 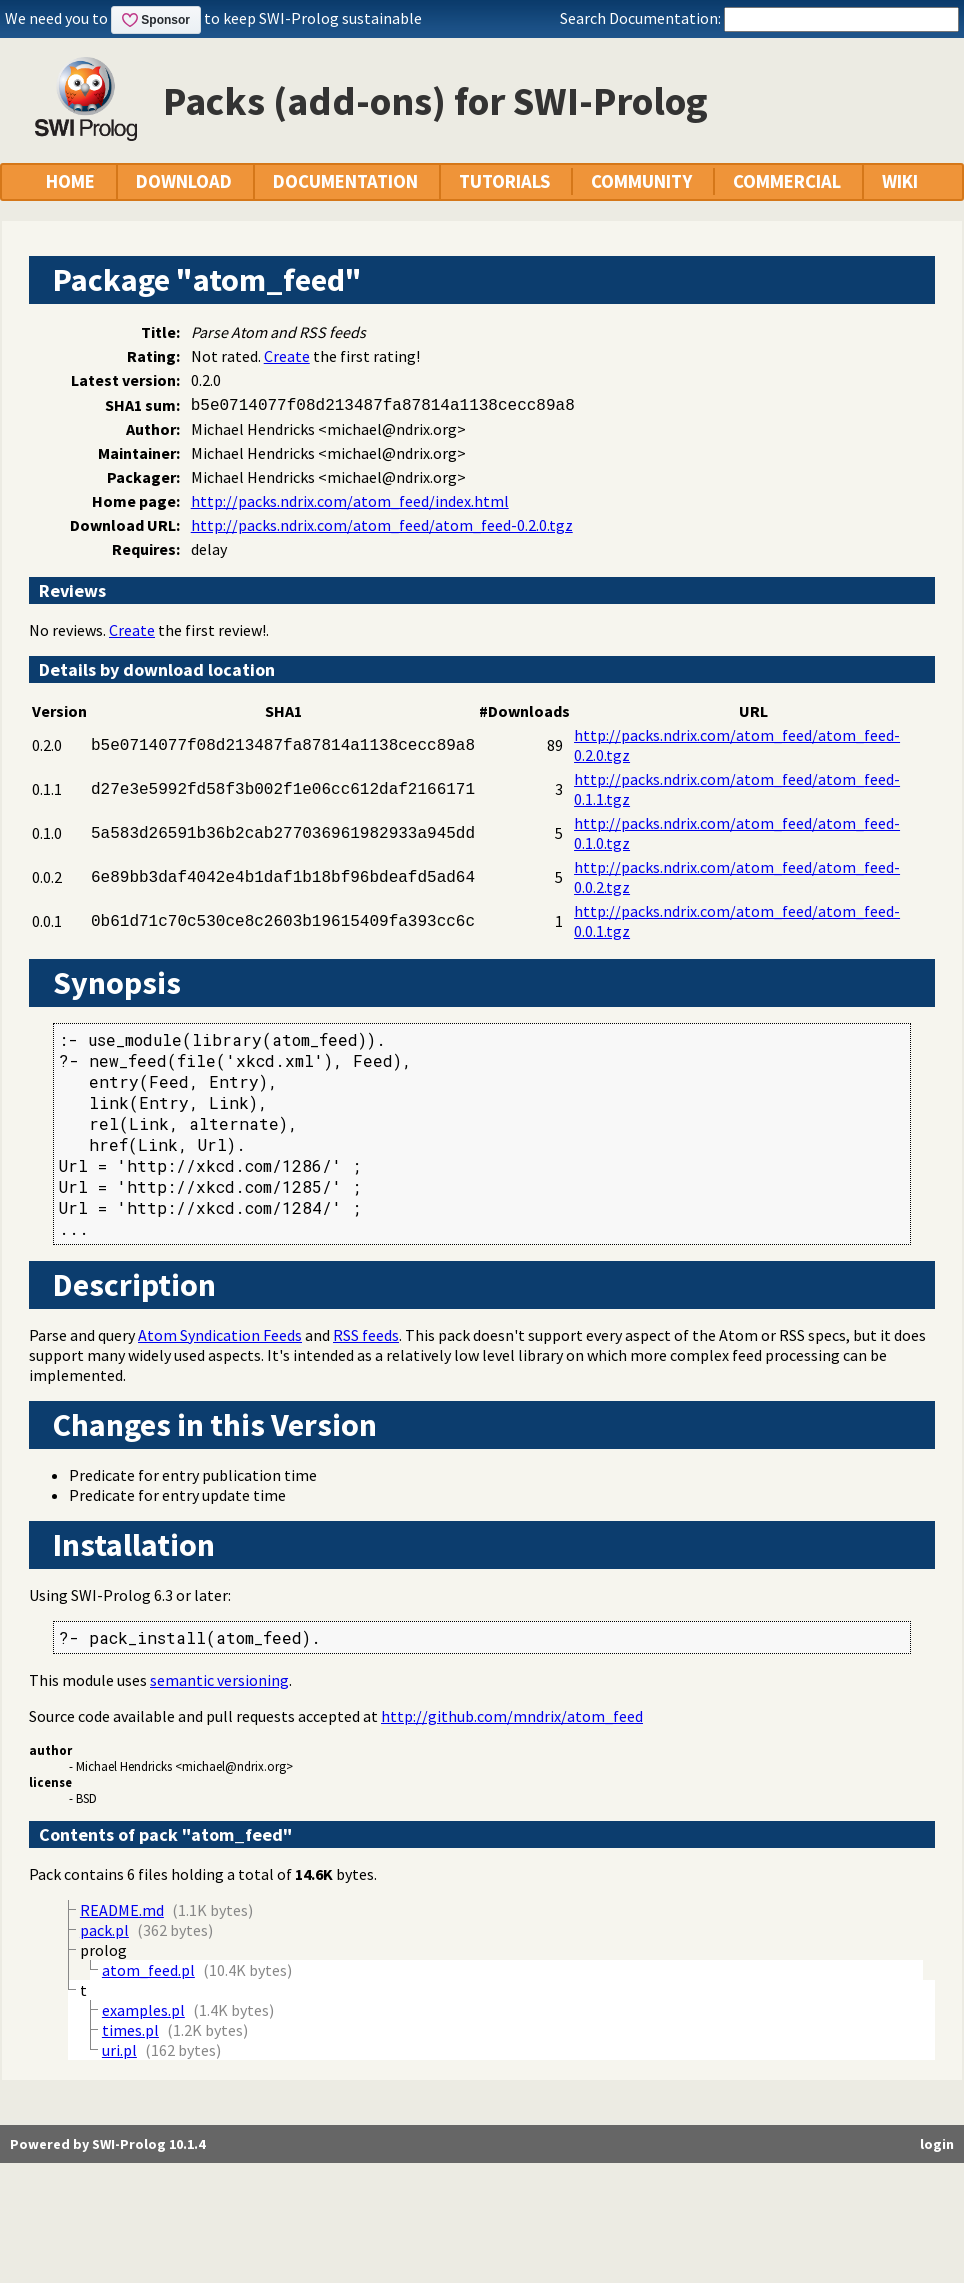 I want to click on Atom Syndication Feeds, so click(x=220, y=1335).